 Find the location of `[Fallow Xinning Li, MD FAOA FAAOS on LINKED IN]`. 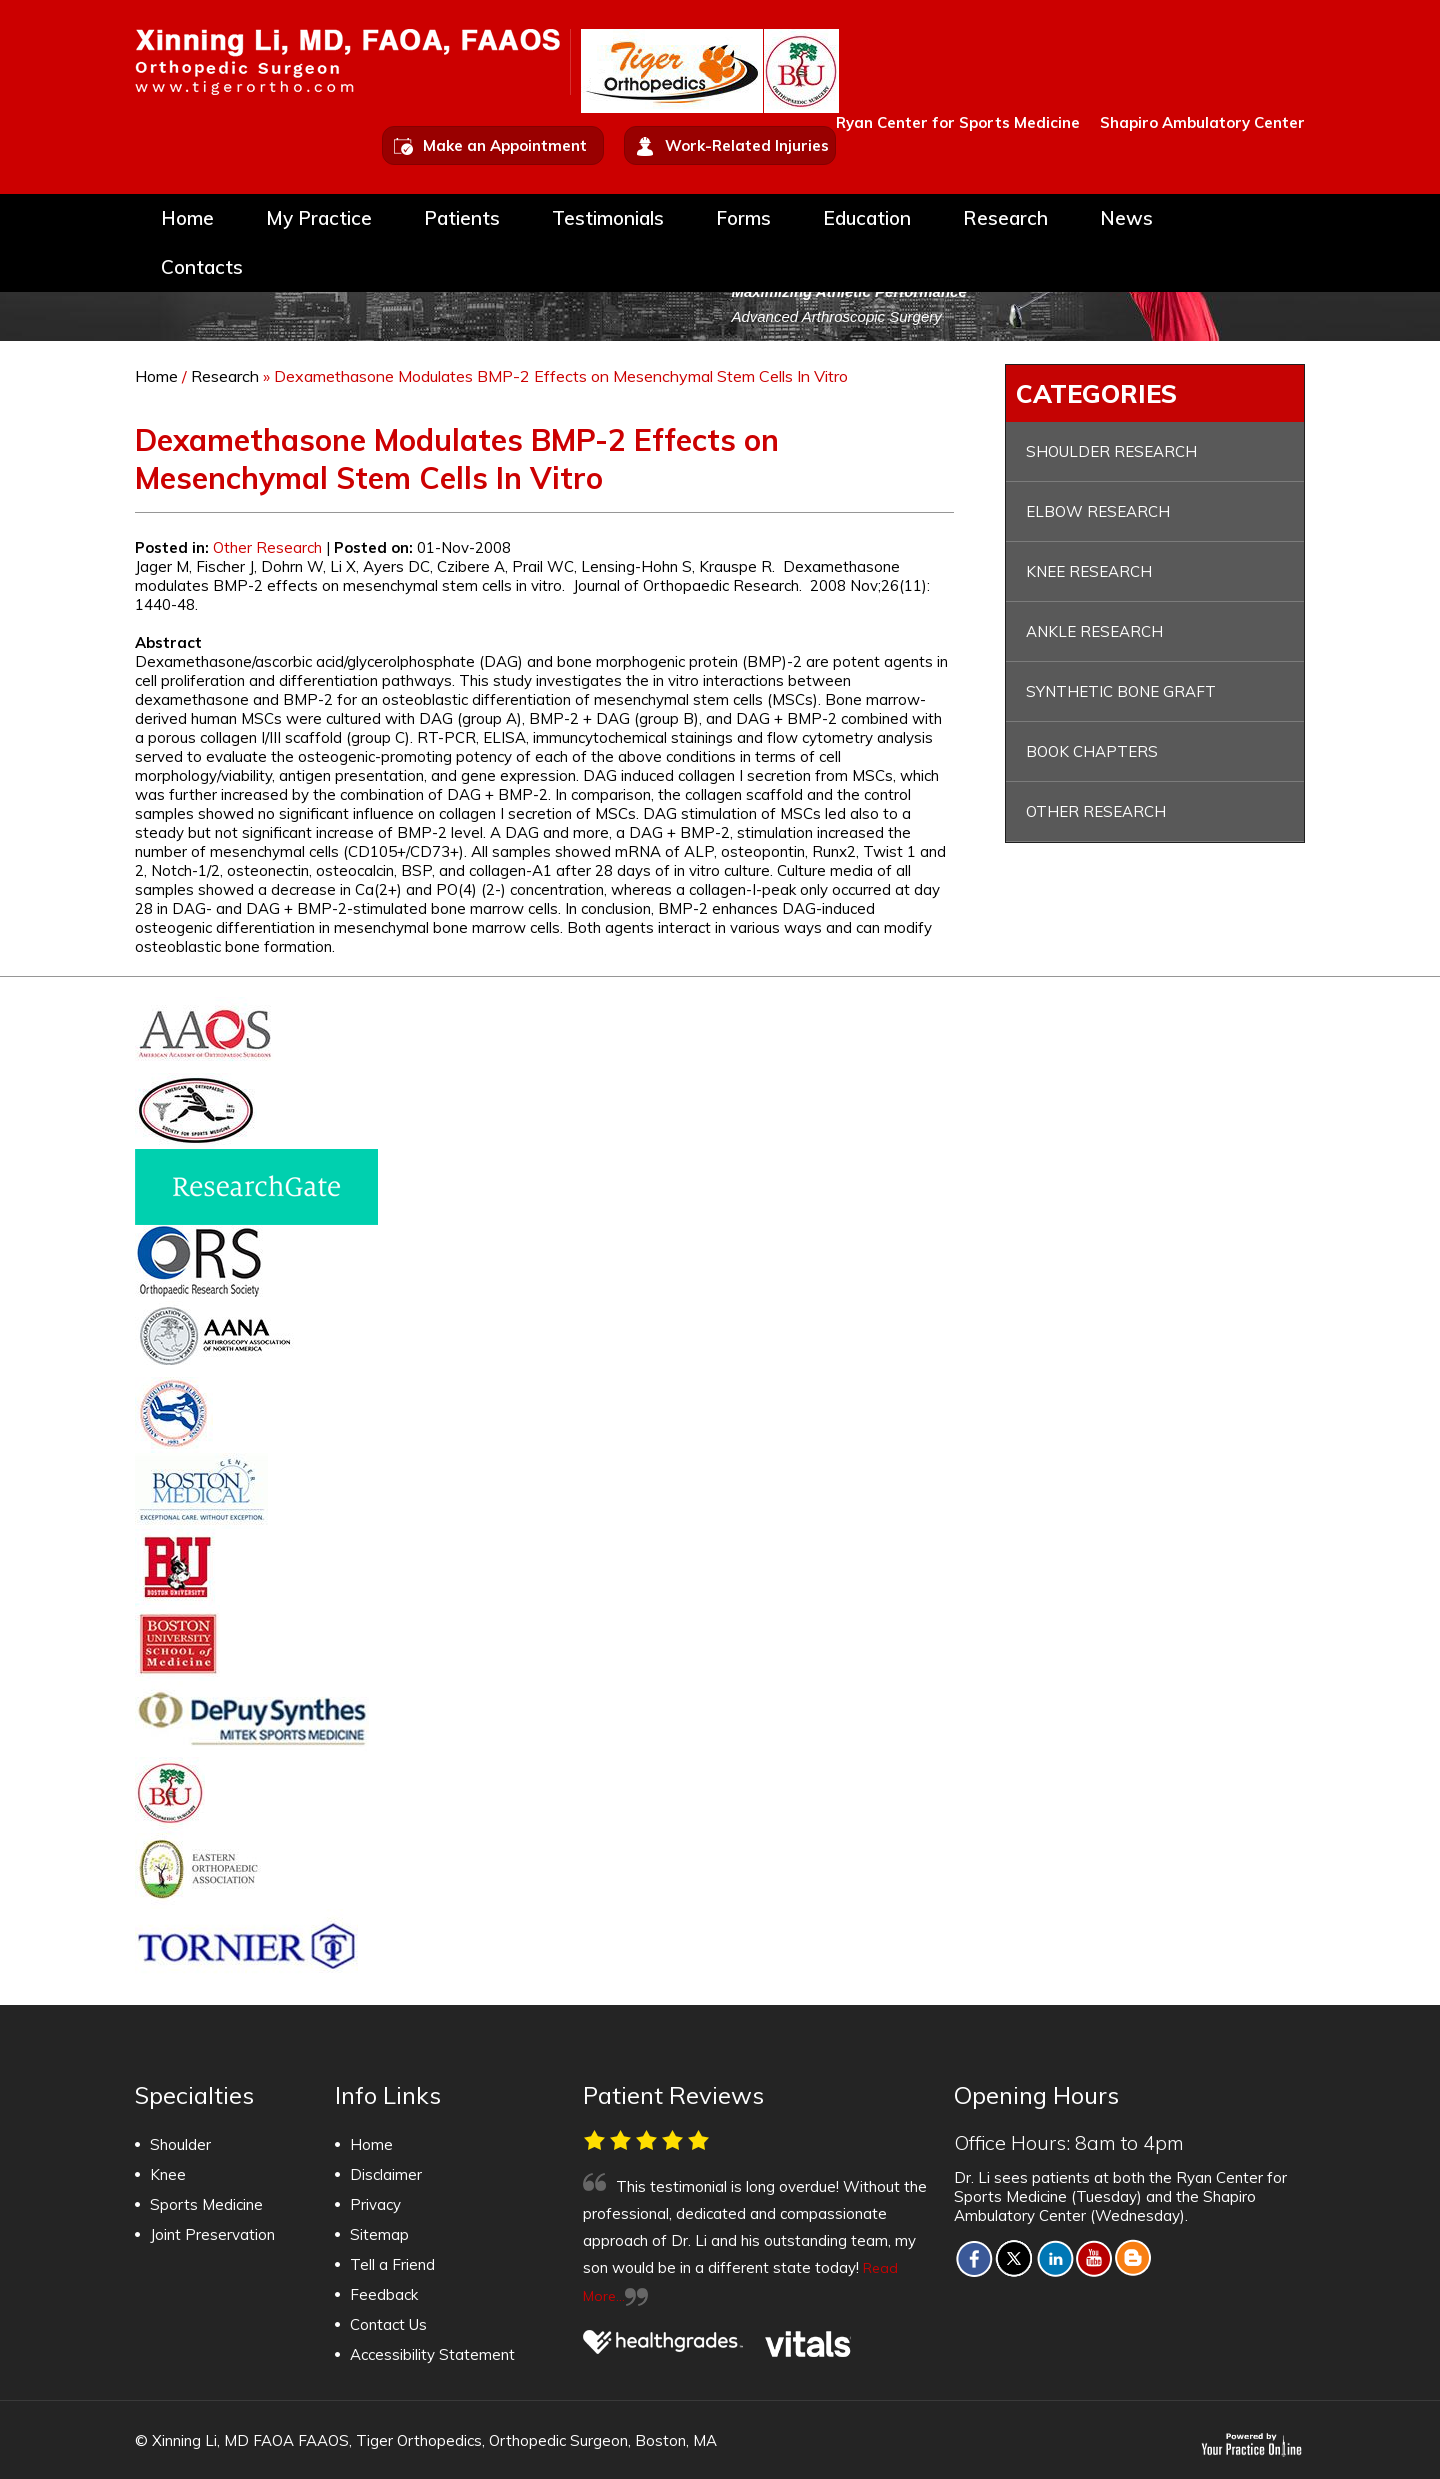

[Fallow Xinning Li, MD FAOA FAAOS on LINKED IN] is located at coordinates (1055, 2258).